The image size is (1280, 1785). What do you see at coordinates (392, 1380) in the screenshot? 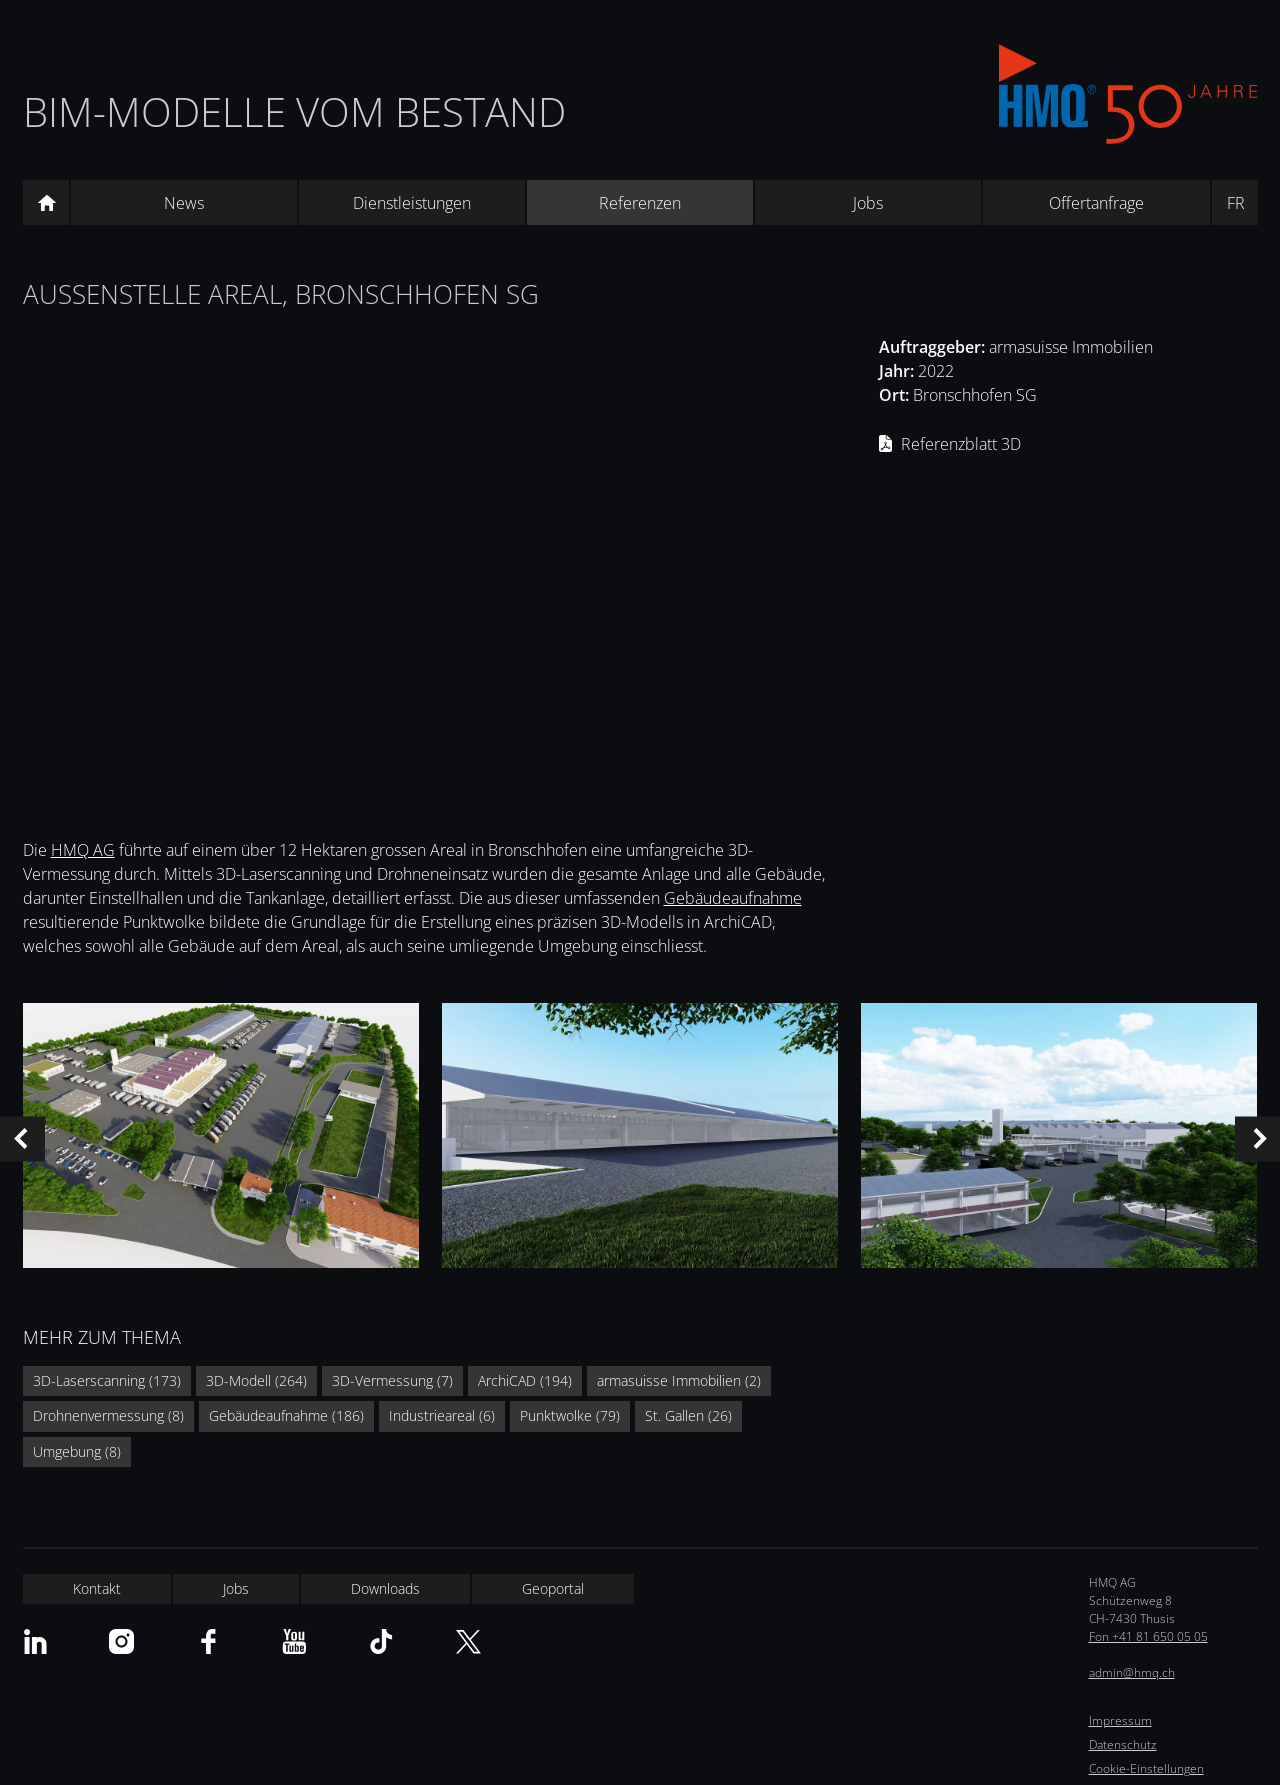
I see `3D-Vermessung (7)` at bounding box center [392, 1380].